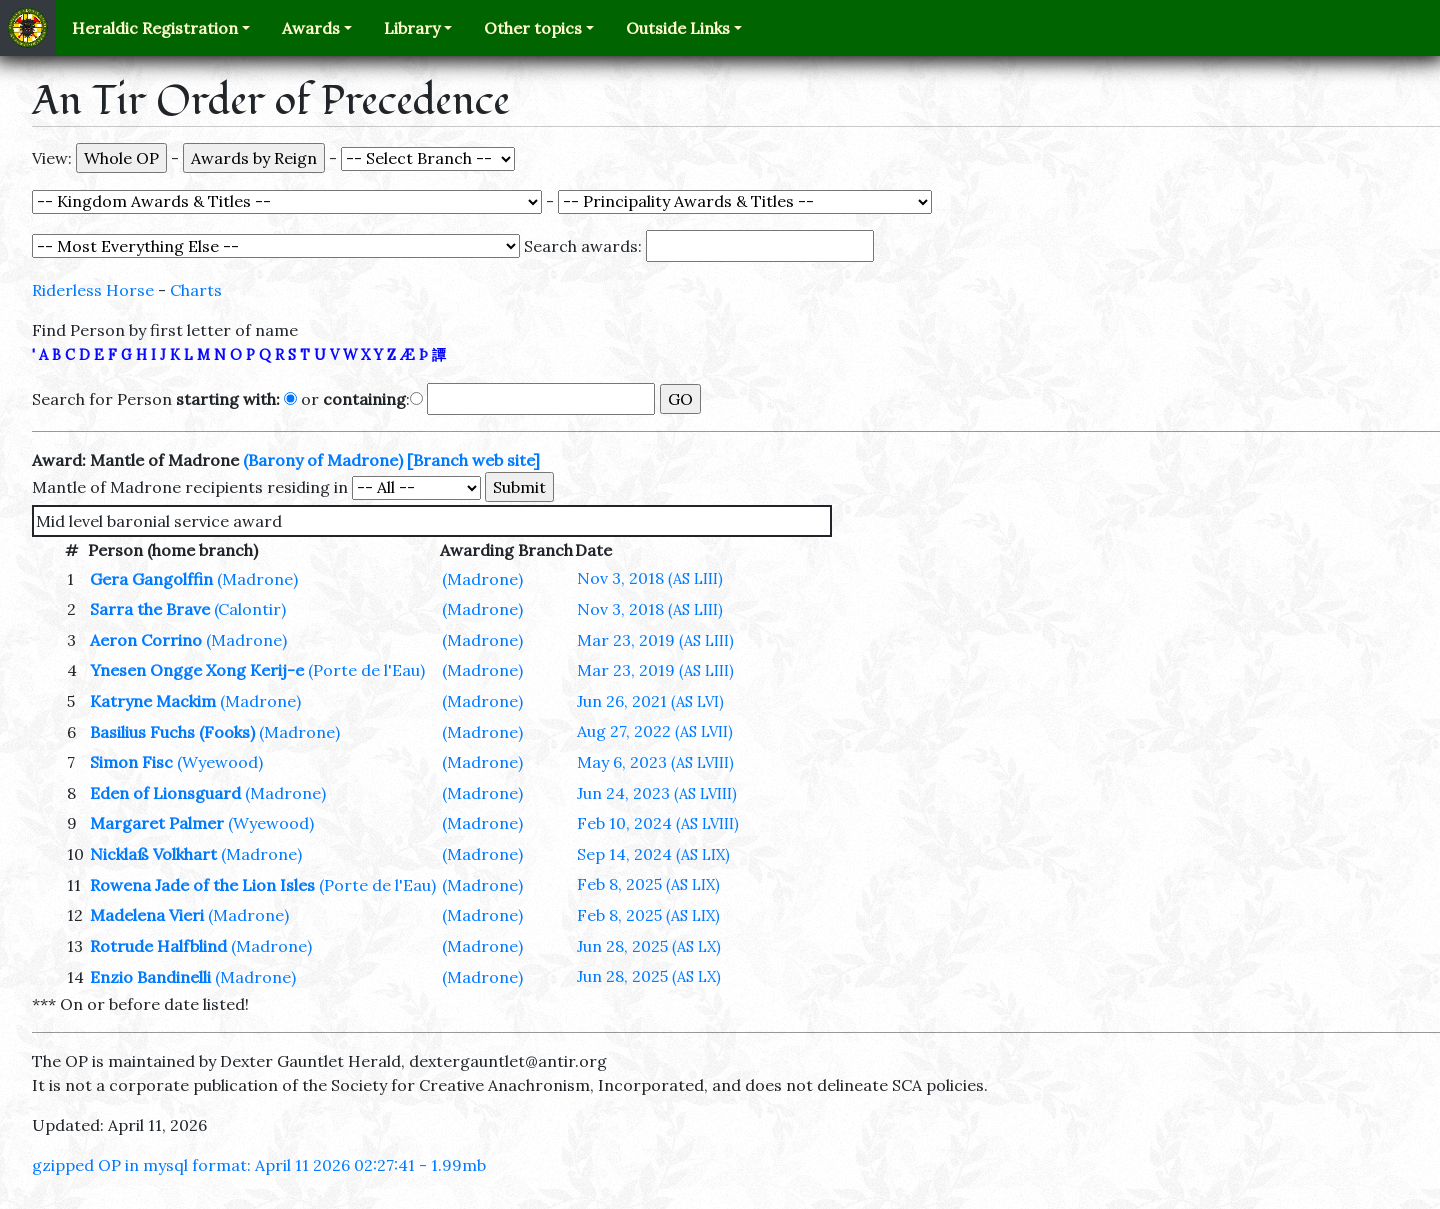 The image size is (1440, 1209). What do you see at coordinates (158, 946) in the screenshot?
I see `Rotrude Halfblind` at bounding box center [158, 946].